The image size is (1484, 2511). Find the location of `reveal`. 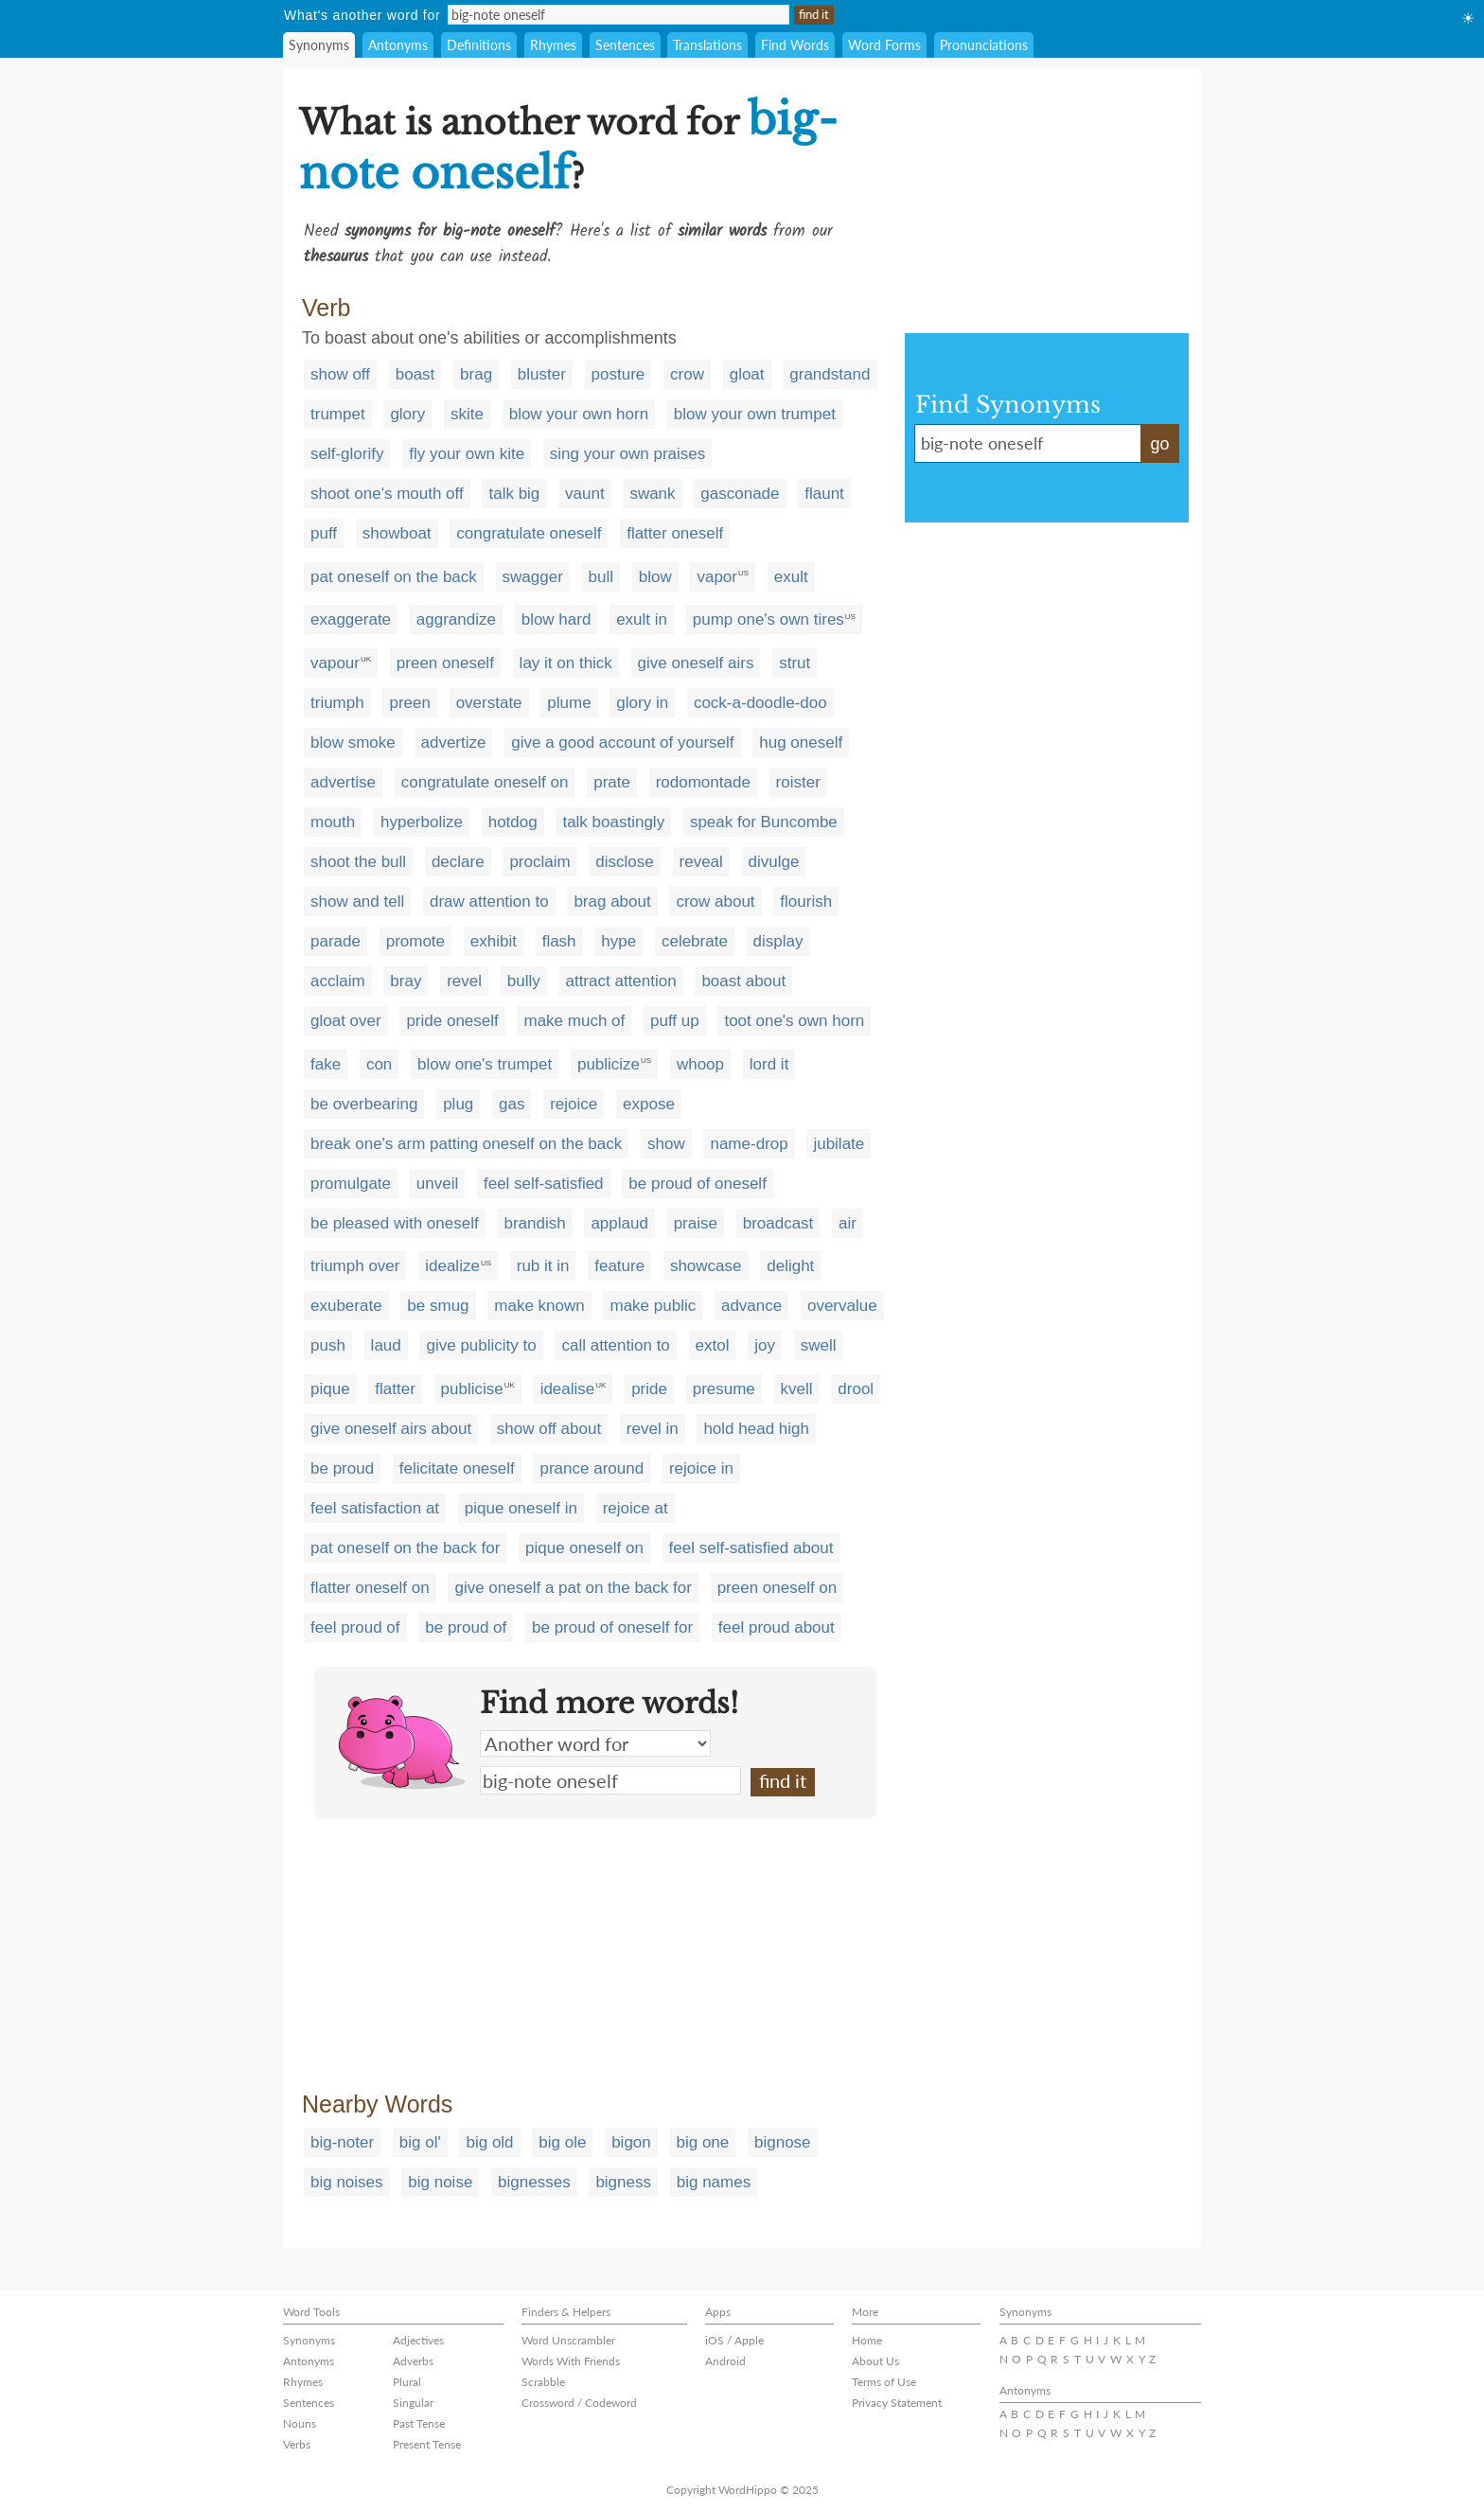

reveal is located at coordinates (701, 862).